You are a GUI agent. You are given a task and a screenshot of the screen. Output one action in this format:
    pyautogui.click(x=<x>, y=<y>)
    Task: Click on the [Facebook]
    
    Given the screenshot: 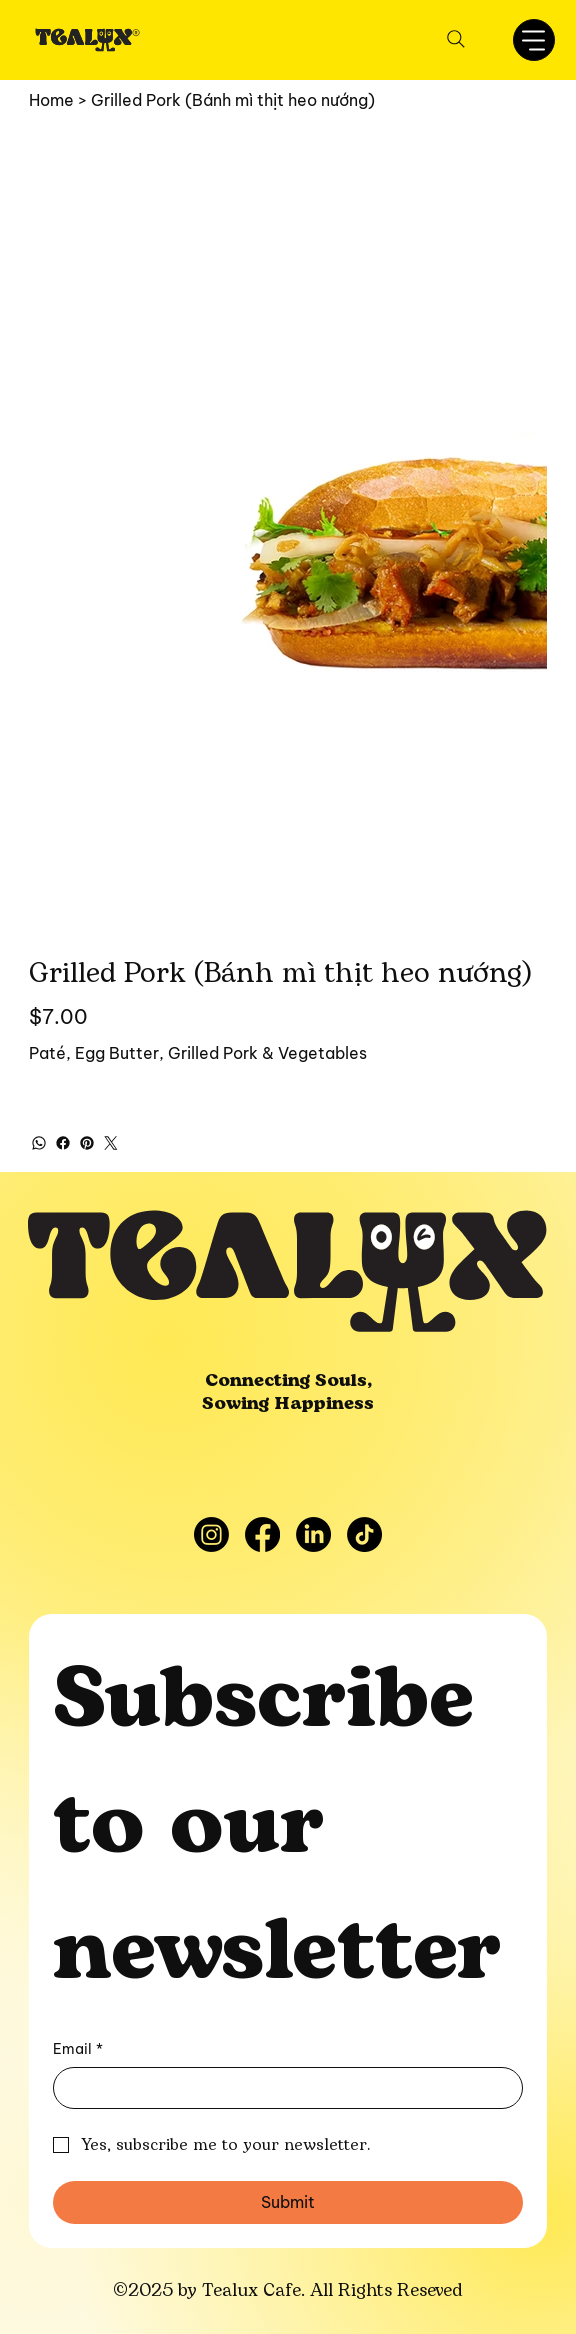 What is the action you would take?
    pyautogui.click(x=63, y=1143)
    